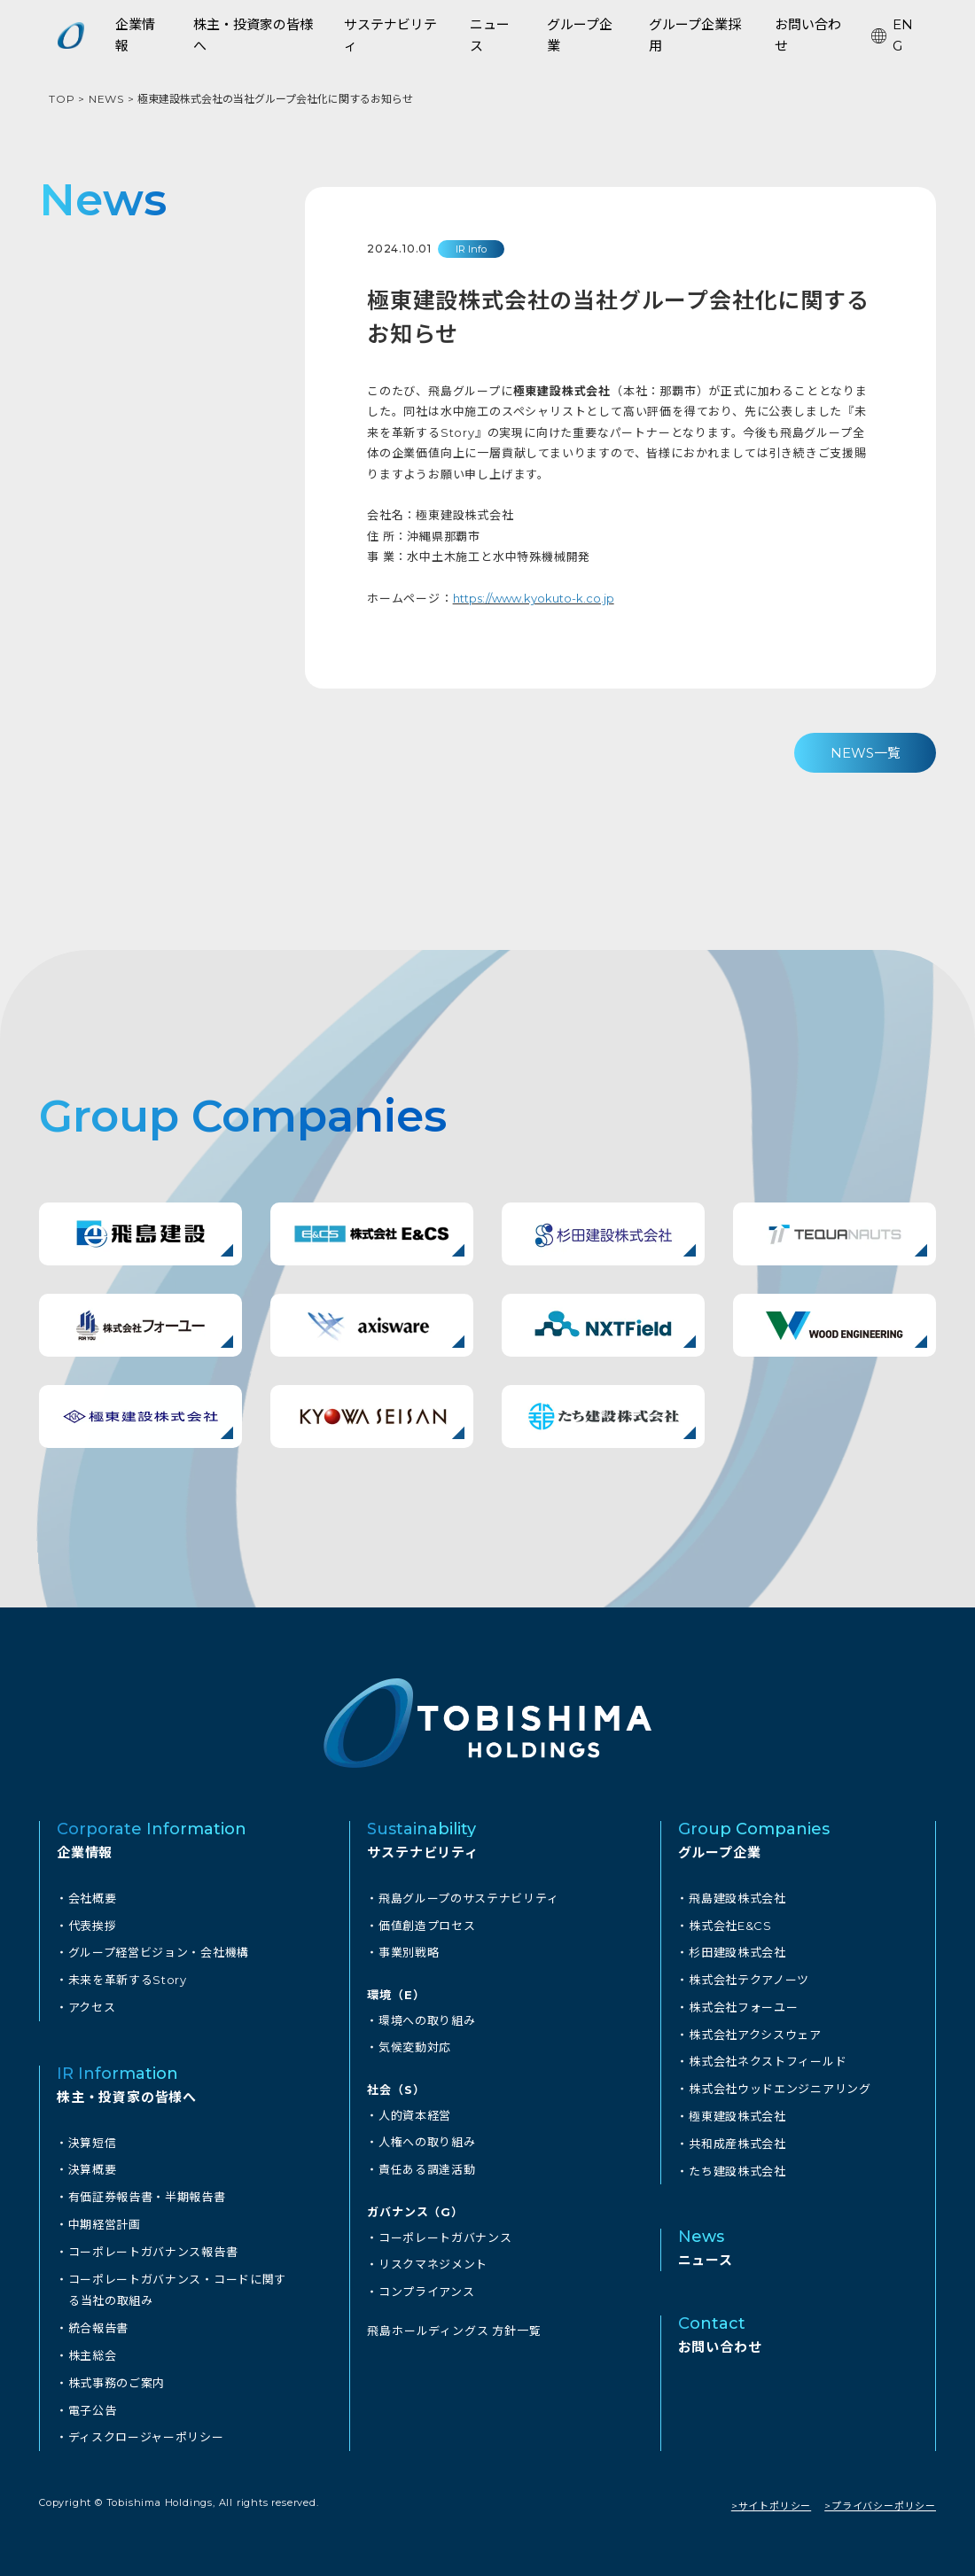  What do you see at coordinates (106, 98) in the screenshot?
I see `NEWS` at bounding box center [106, 98].